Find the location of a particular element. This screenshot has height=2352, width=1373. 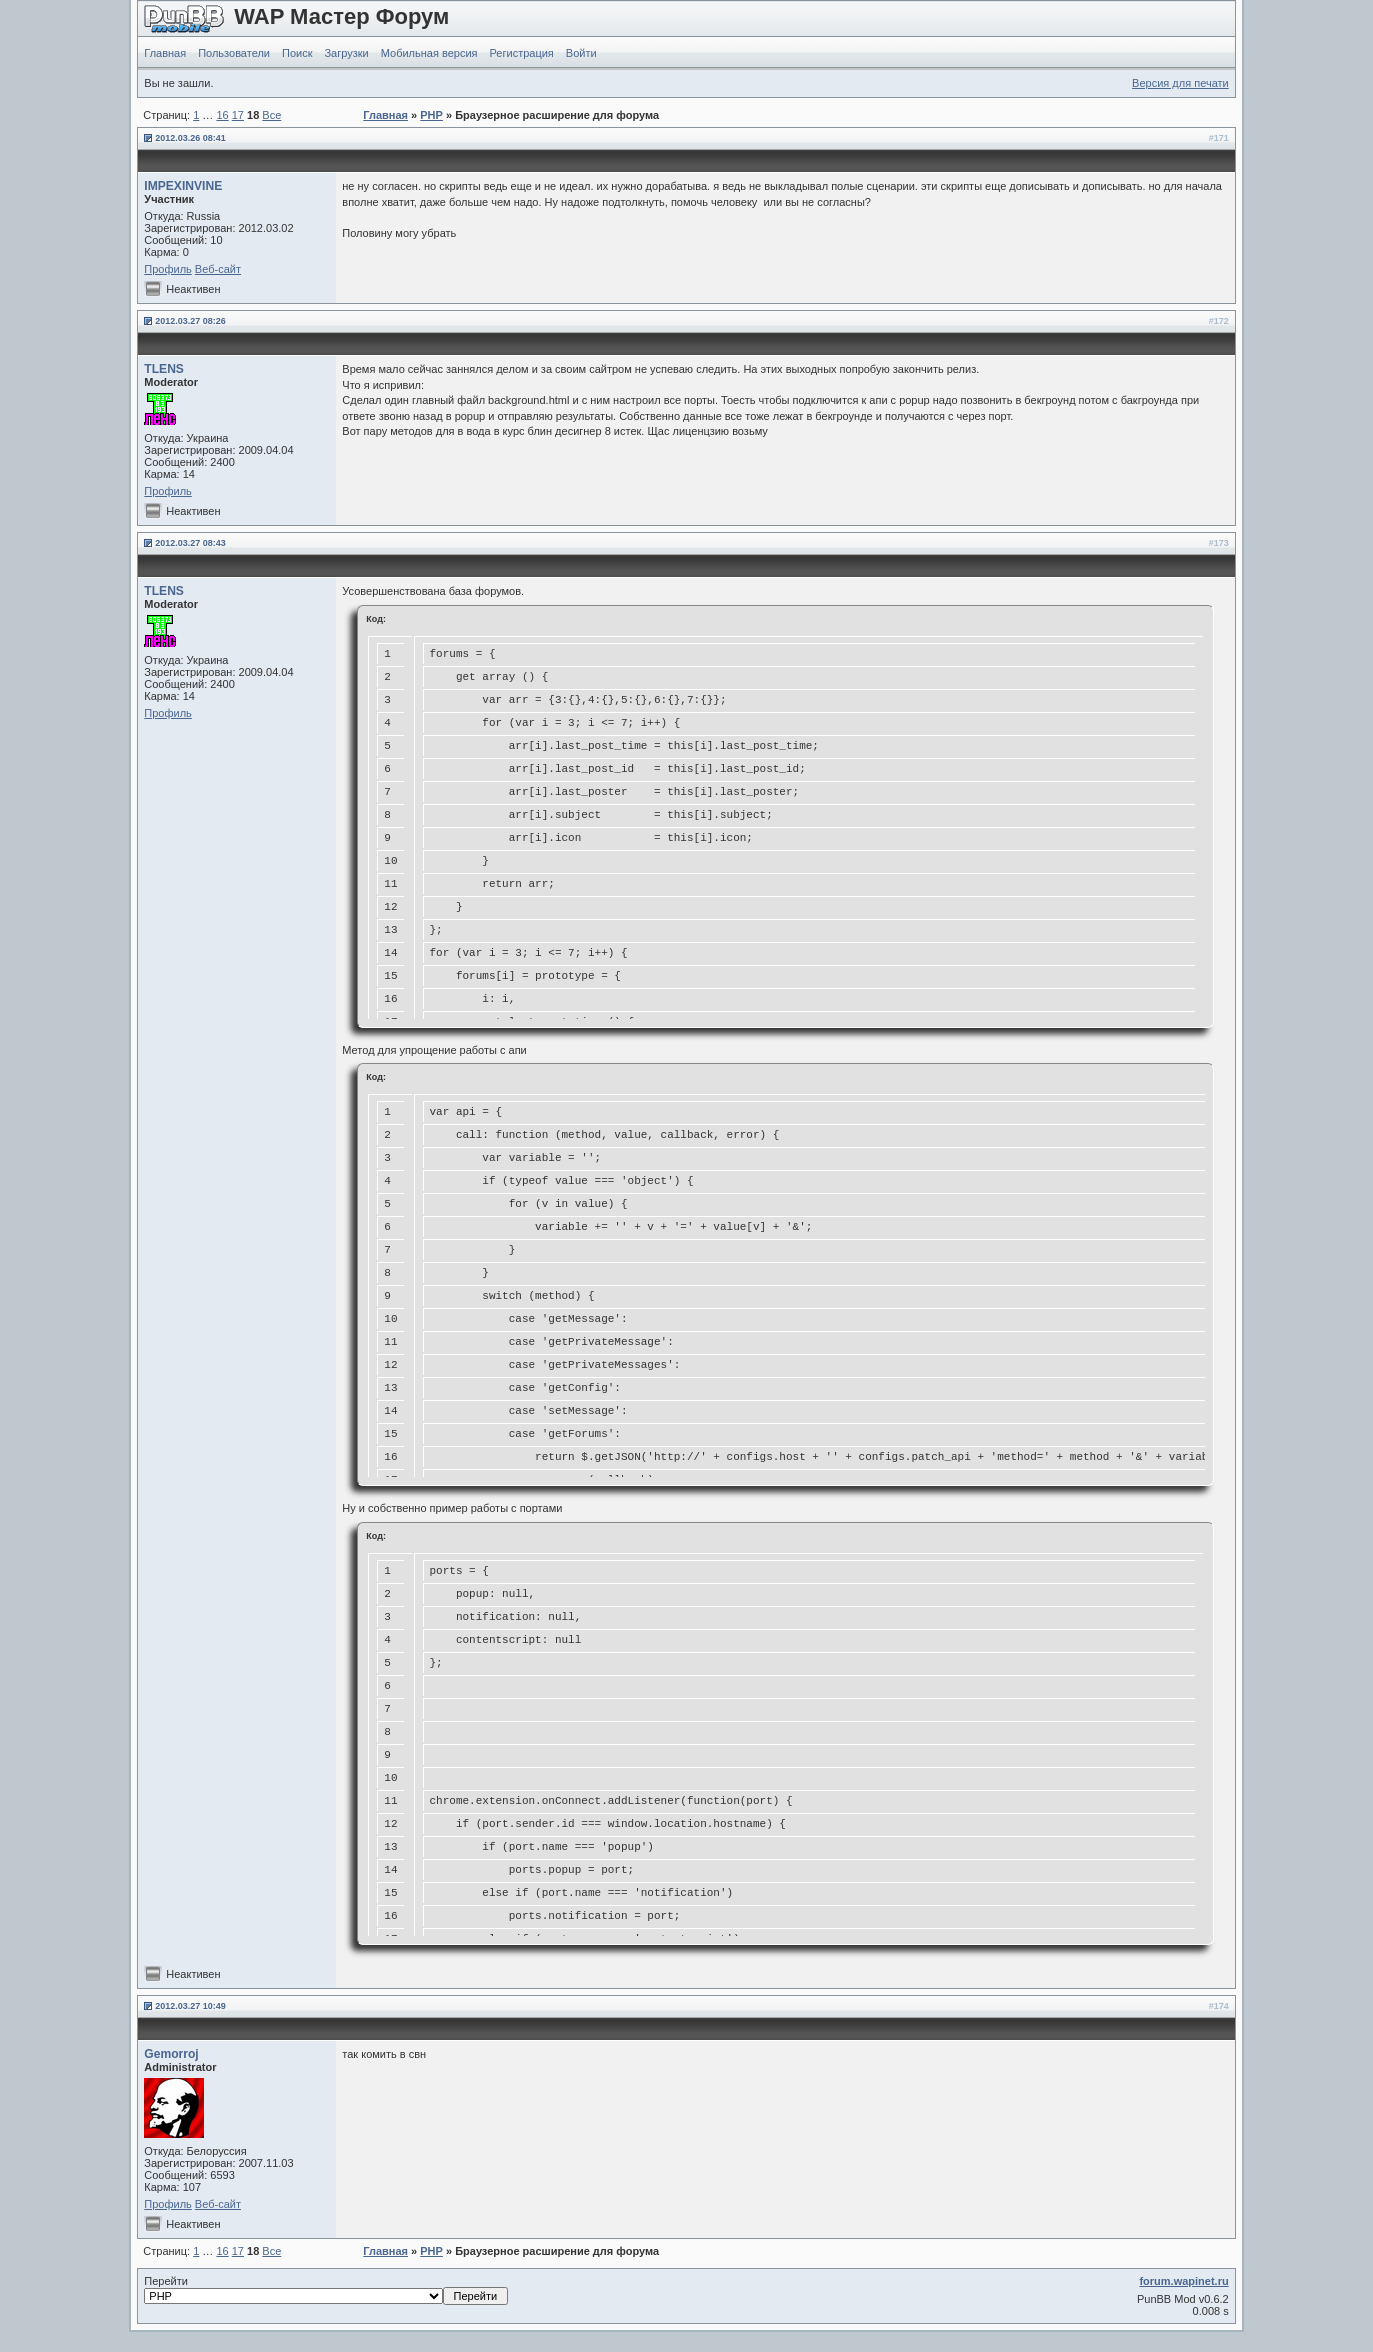

2012.03.27 08:26 is located at coordinates (190, 321).